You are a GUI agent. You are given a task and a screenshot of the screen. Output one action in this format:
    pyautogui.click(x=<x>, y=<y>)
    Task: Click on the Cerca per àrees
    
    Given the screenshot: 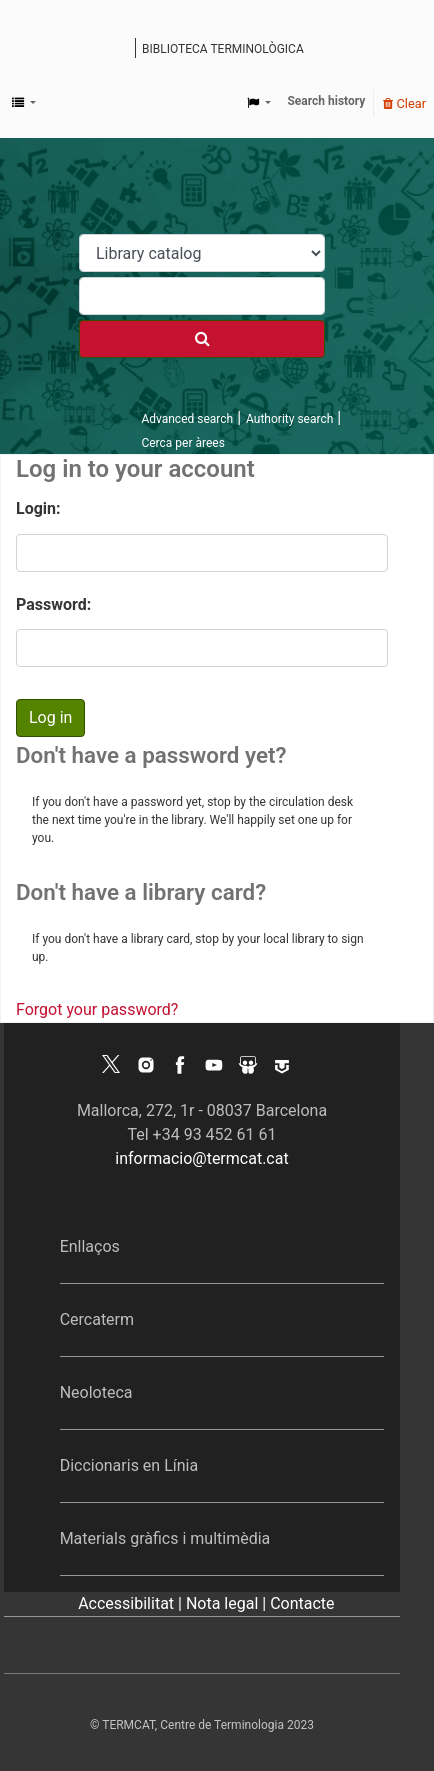 What is the action you would take?
    pyautogui.click(x=182, y=443)
    